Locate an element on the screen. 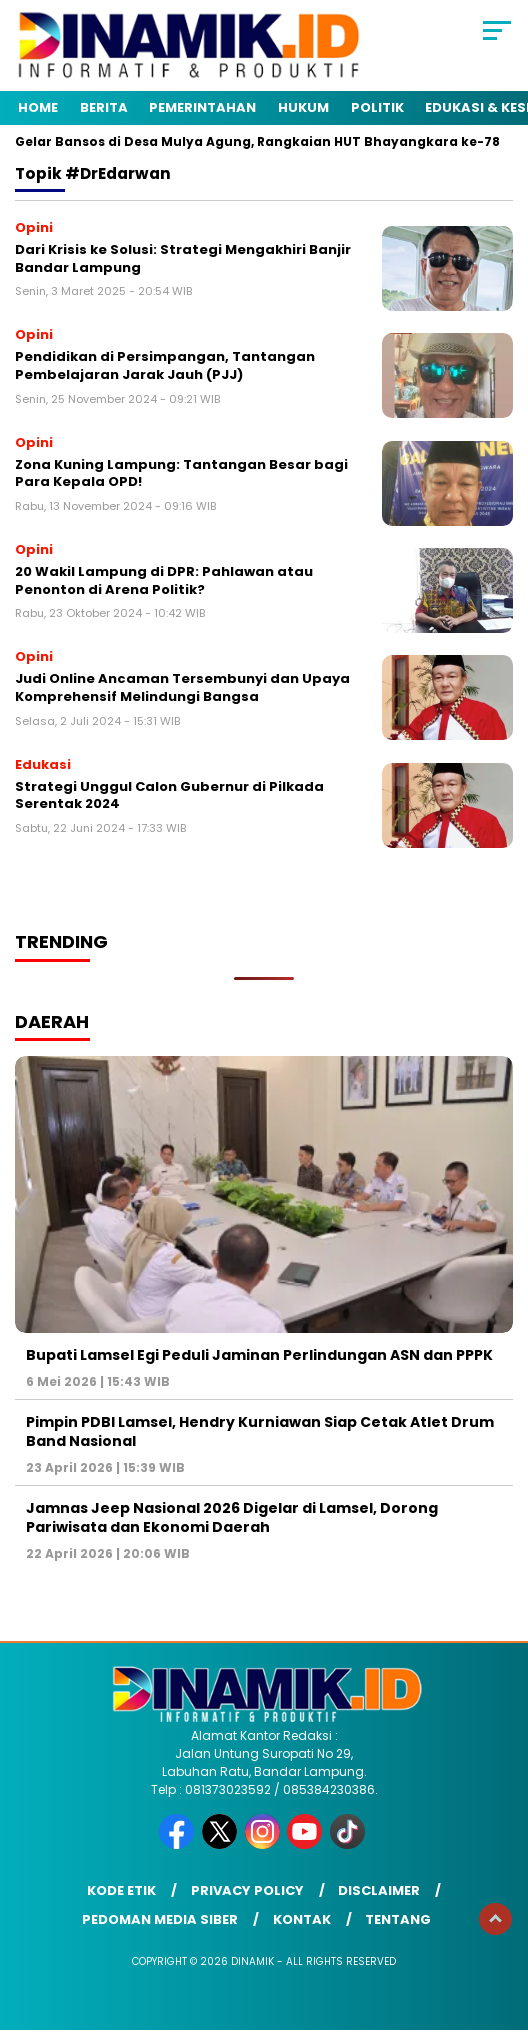  Dari Krisis ke Solusi: Strategi Mengakhiri Banjir Bandar Lampung is located at coordinates (183, 258).